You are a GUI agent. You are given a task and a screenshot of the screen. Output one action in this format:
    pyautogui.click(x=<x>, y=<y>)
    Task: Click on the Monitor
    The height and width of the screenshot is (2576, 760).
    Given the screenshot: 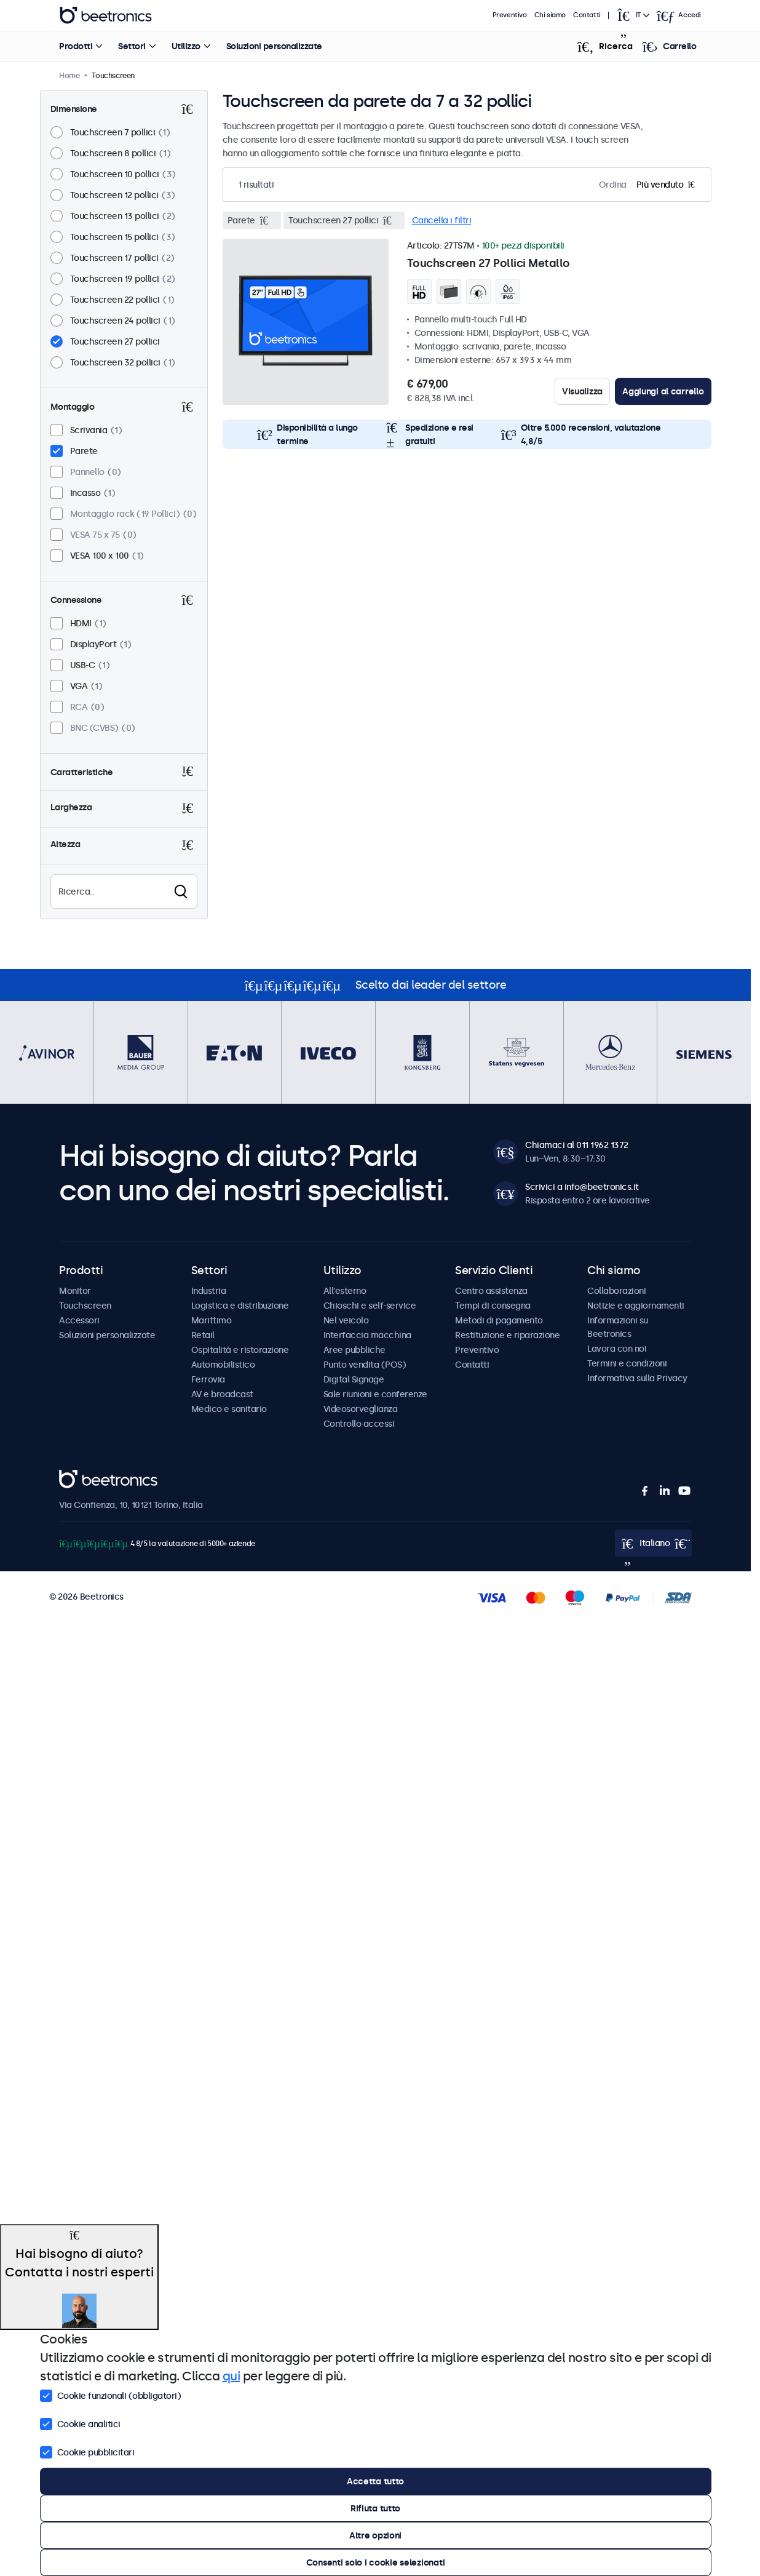 What is the action you would take?
    pyautogui.click(x=75, y=1290)
    